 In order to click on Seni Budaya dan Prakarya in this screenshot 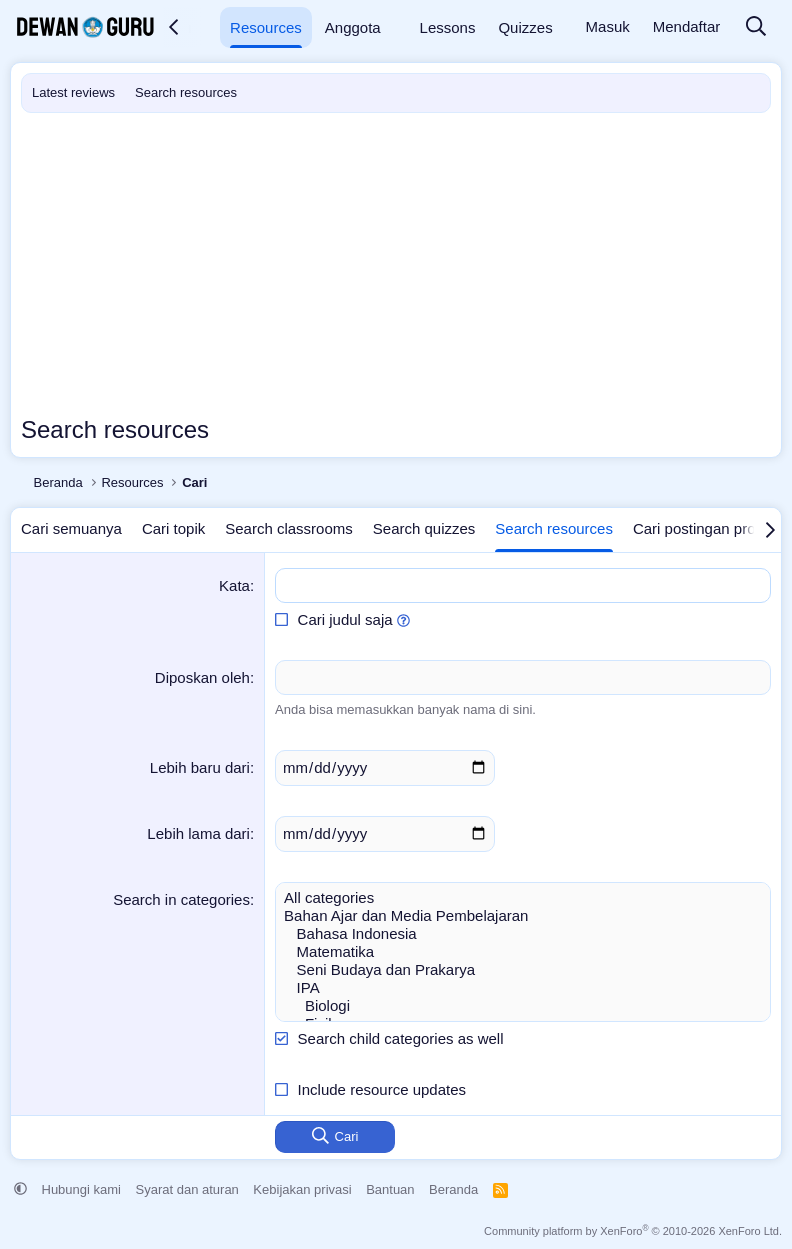, I will do `click(523, 970)`.